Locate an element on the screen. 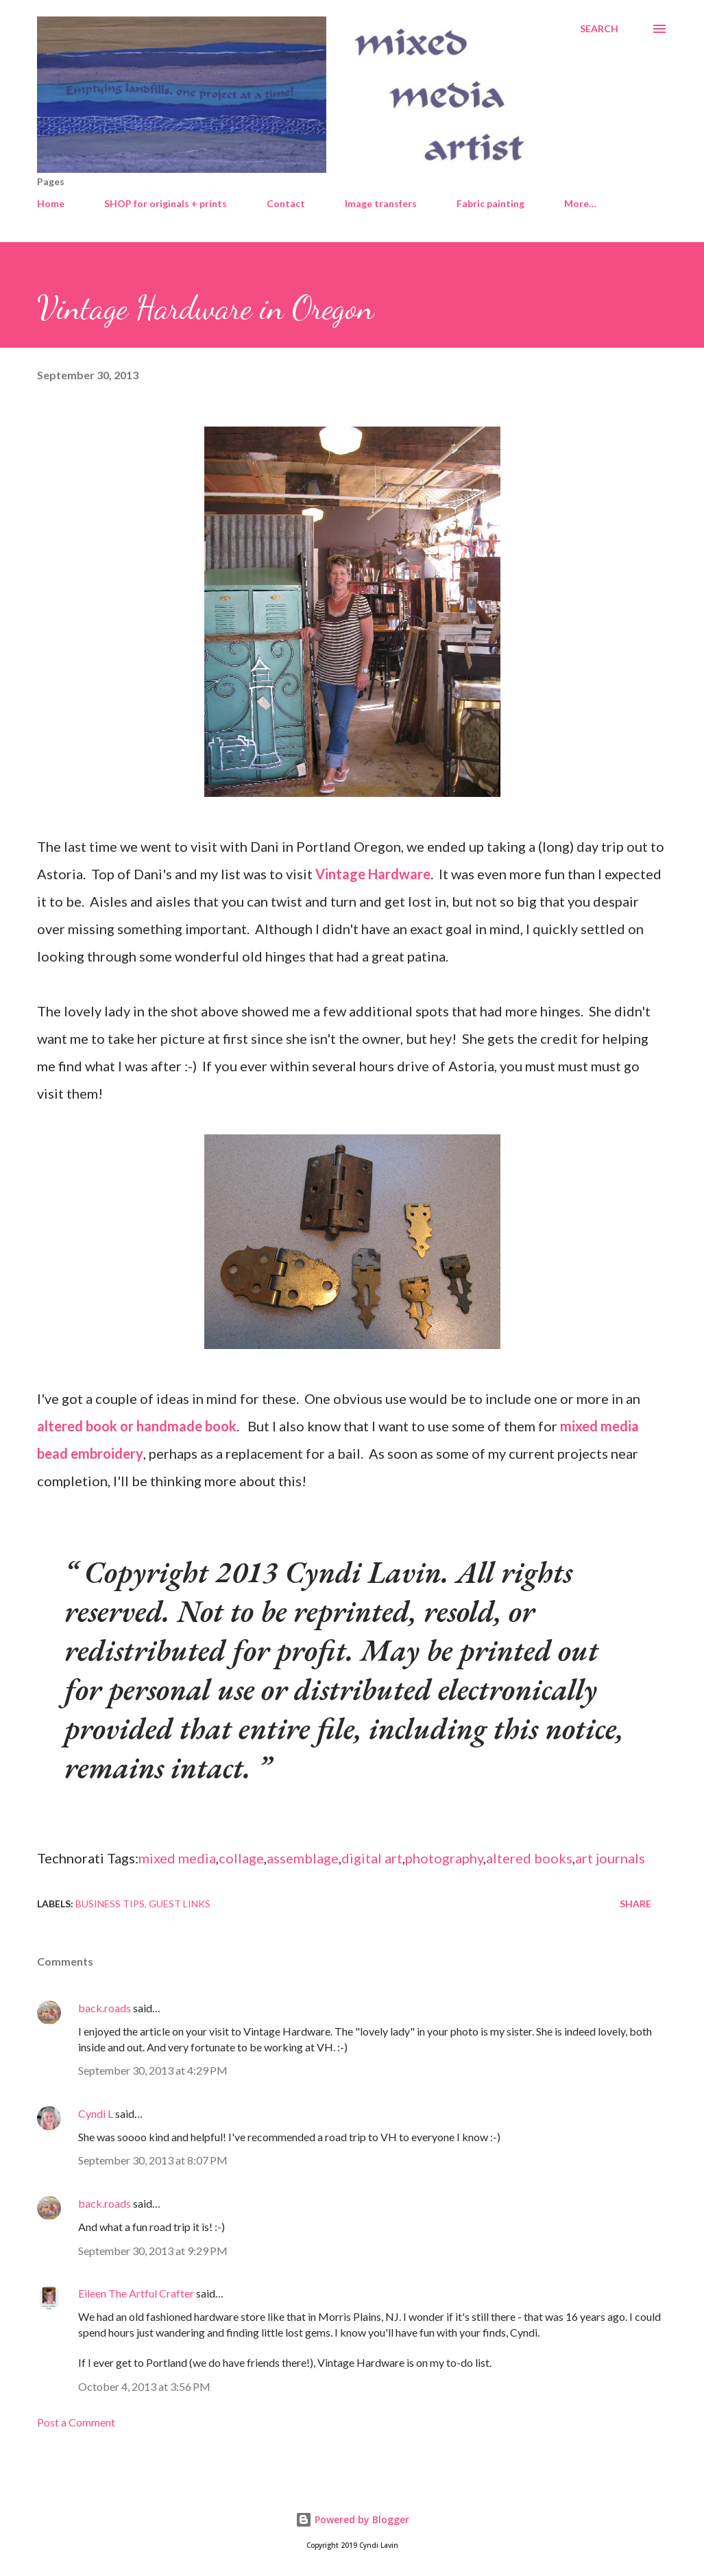  September 30, 2013 at 8:07 PM is located at coordinates (153, 2160).